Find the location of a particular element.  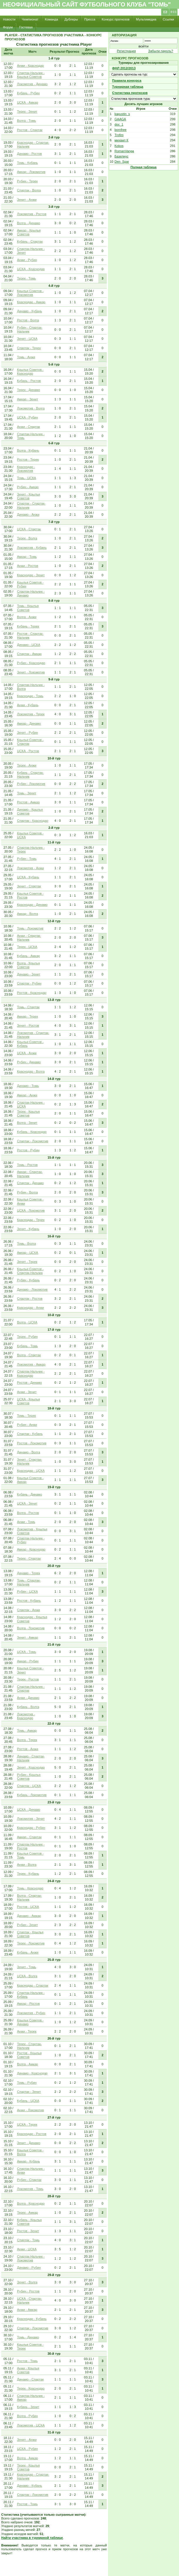

ЦСКА - Волга is located at coordinates (27, 1976).